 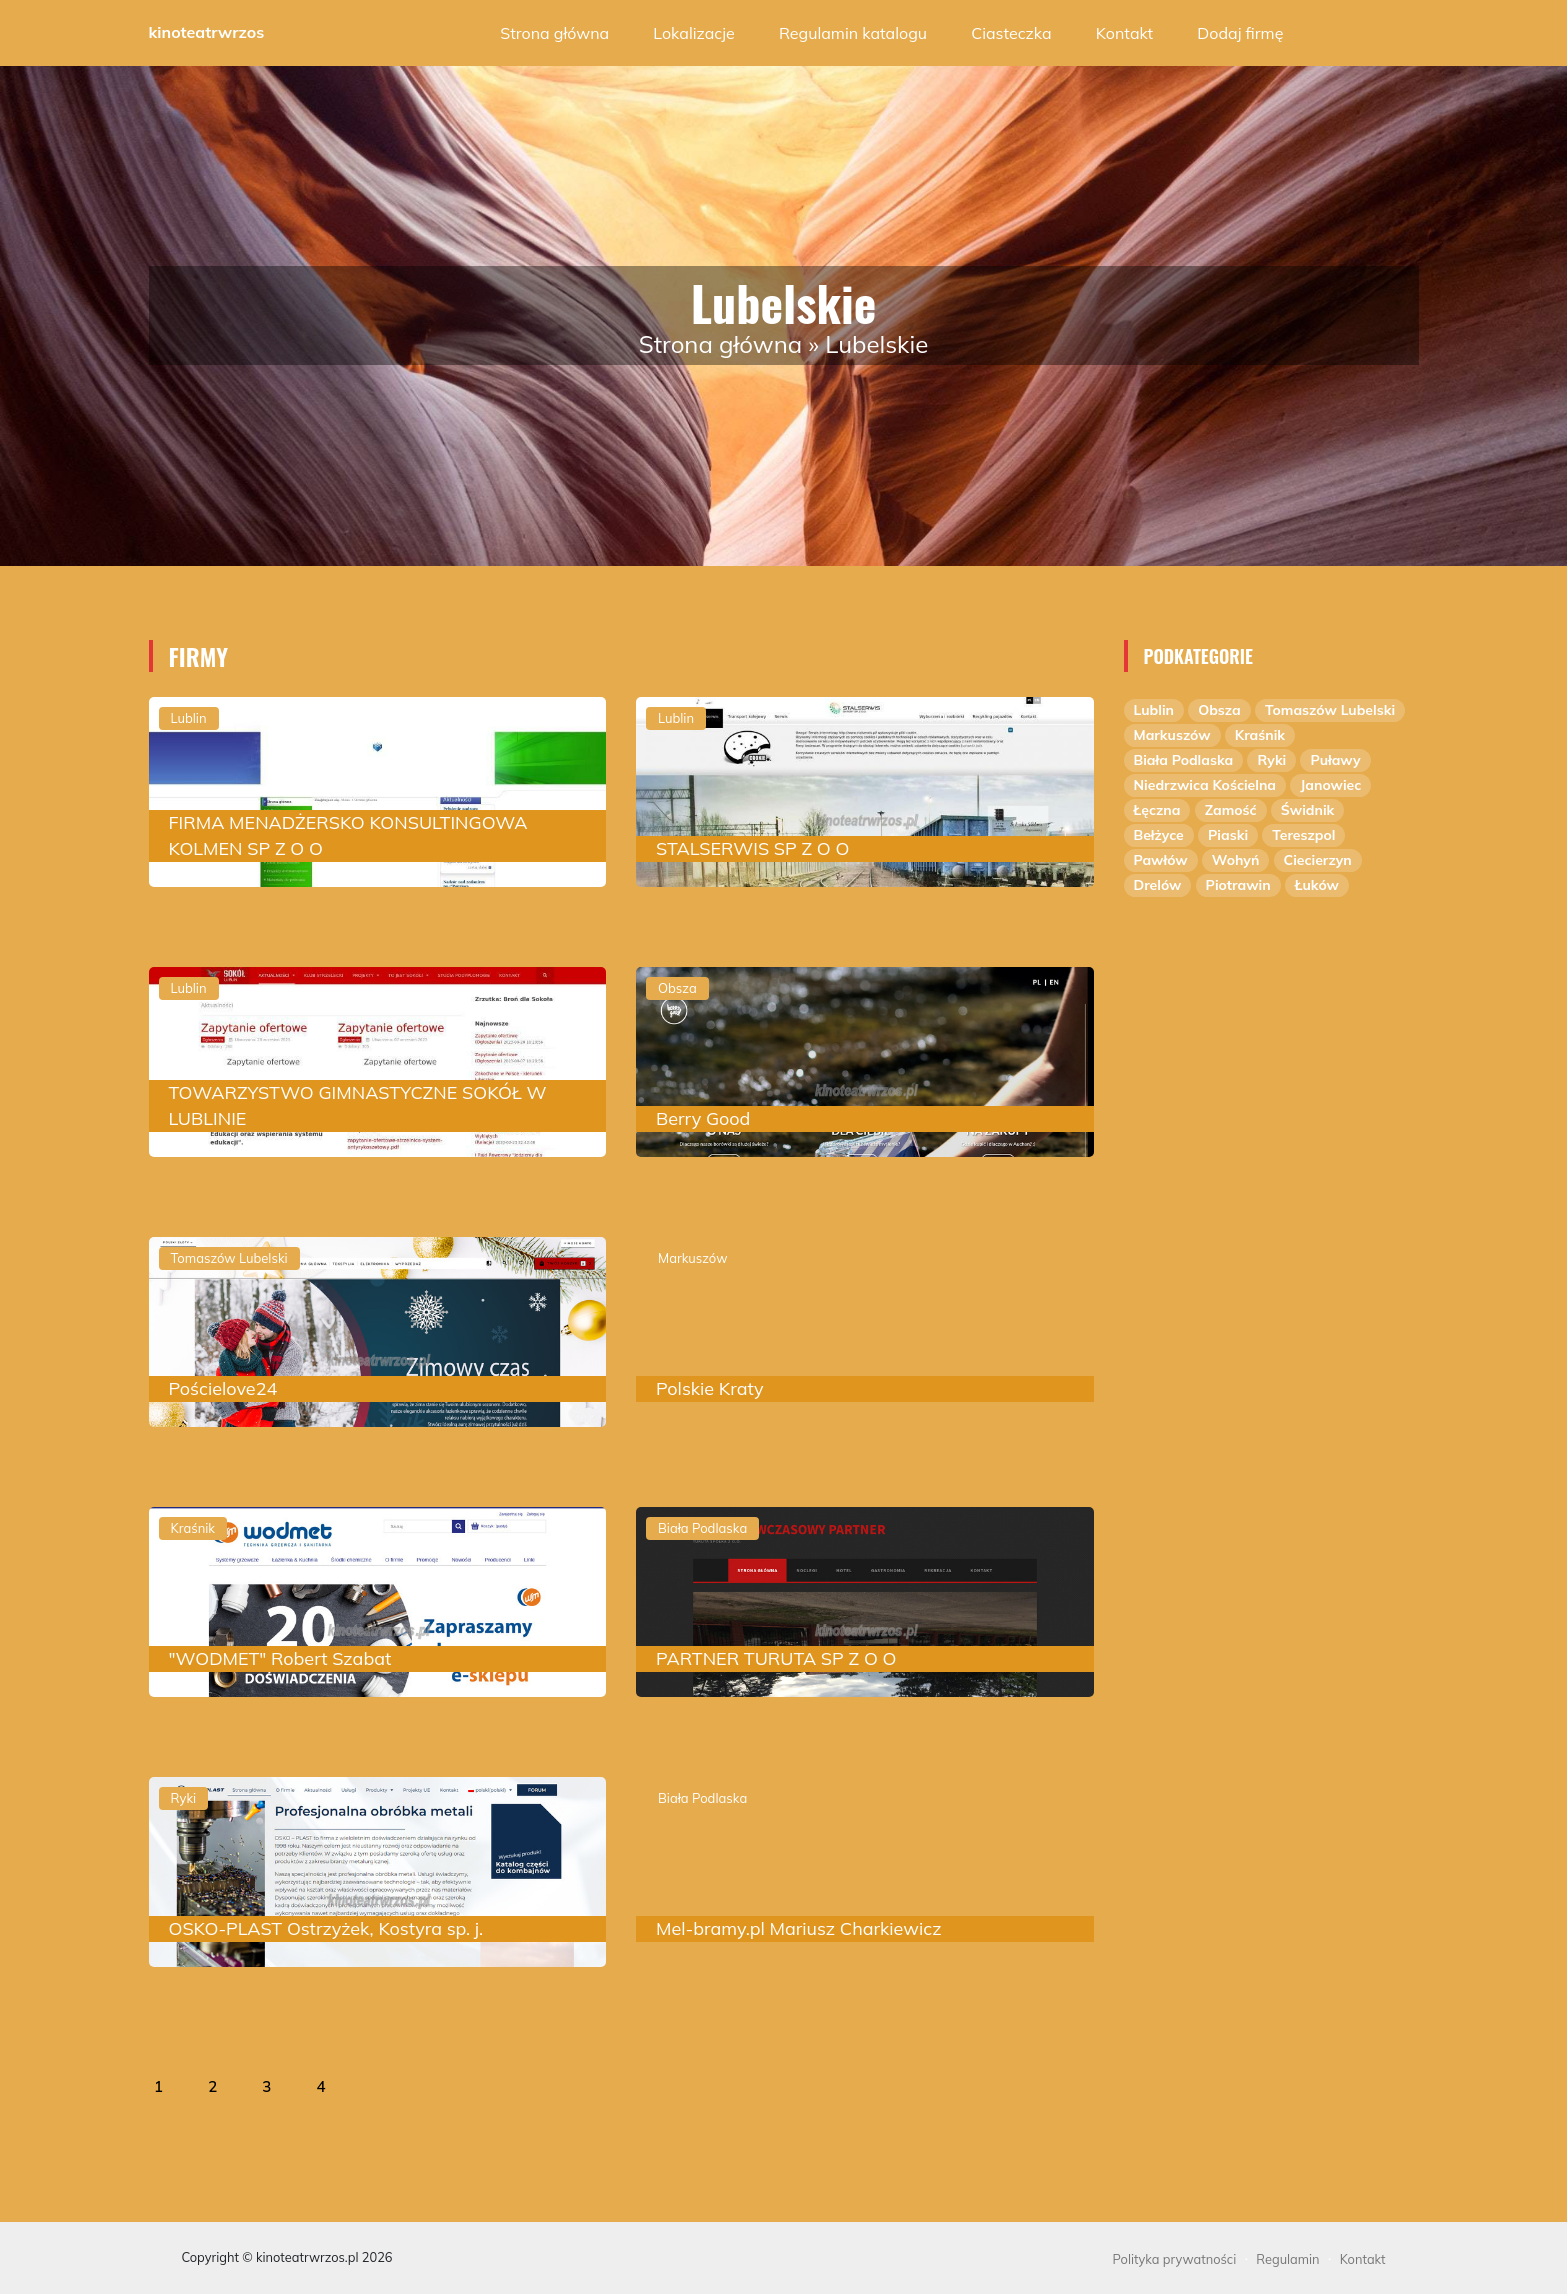 What do you see at coordinates (1159, 835) in the screenshot?
I see `Bełżyce` at bounding box center [1159, 835].